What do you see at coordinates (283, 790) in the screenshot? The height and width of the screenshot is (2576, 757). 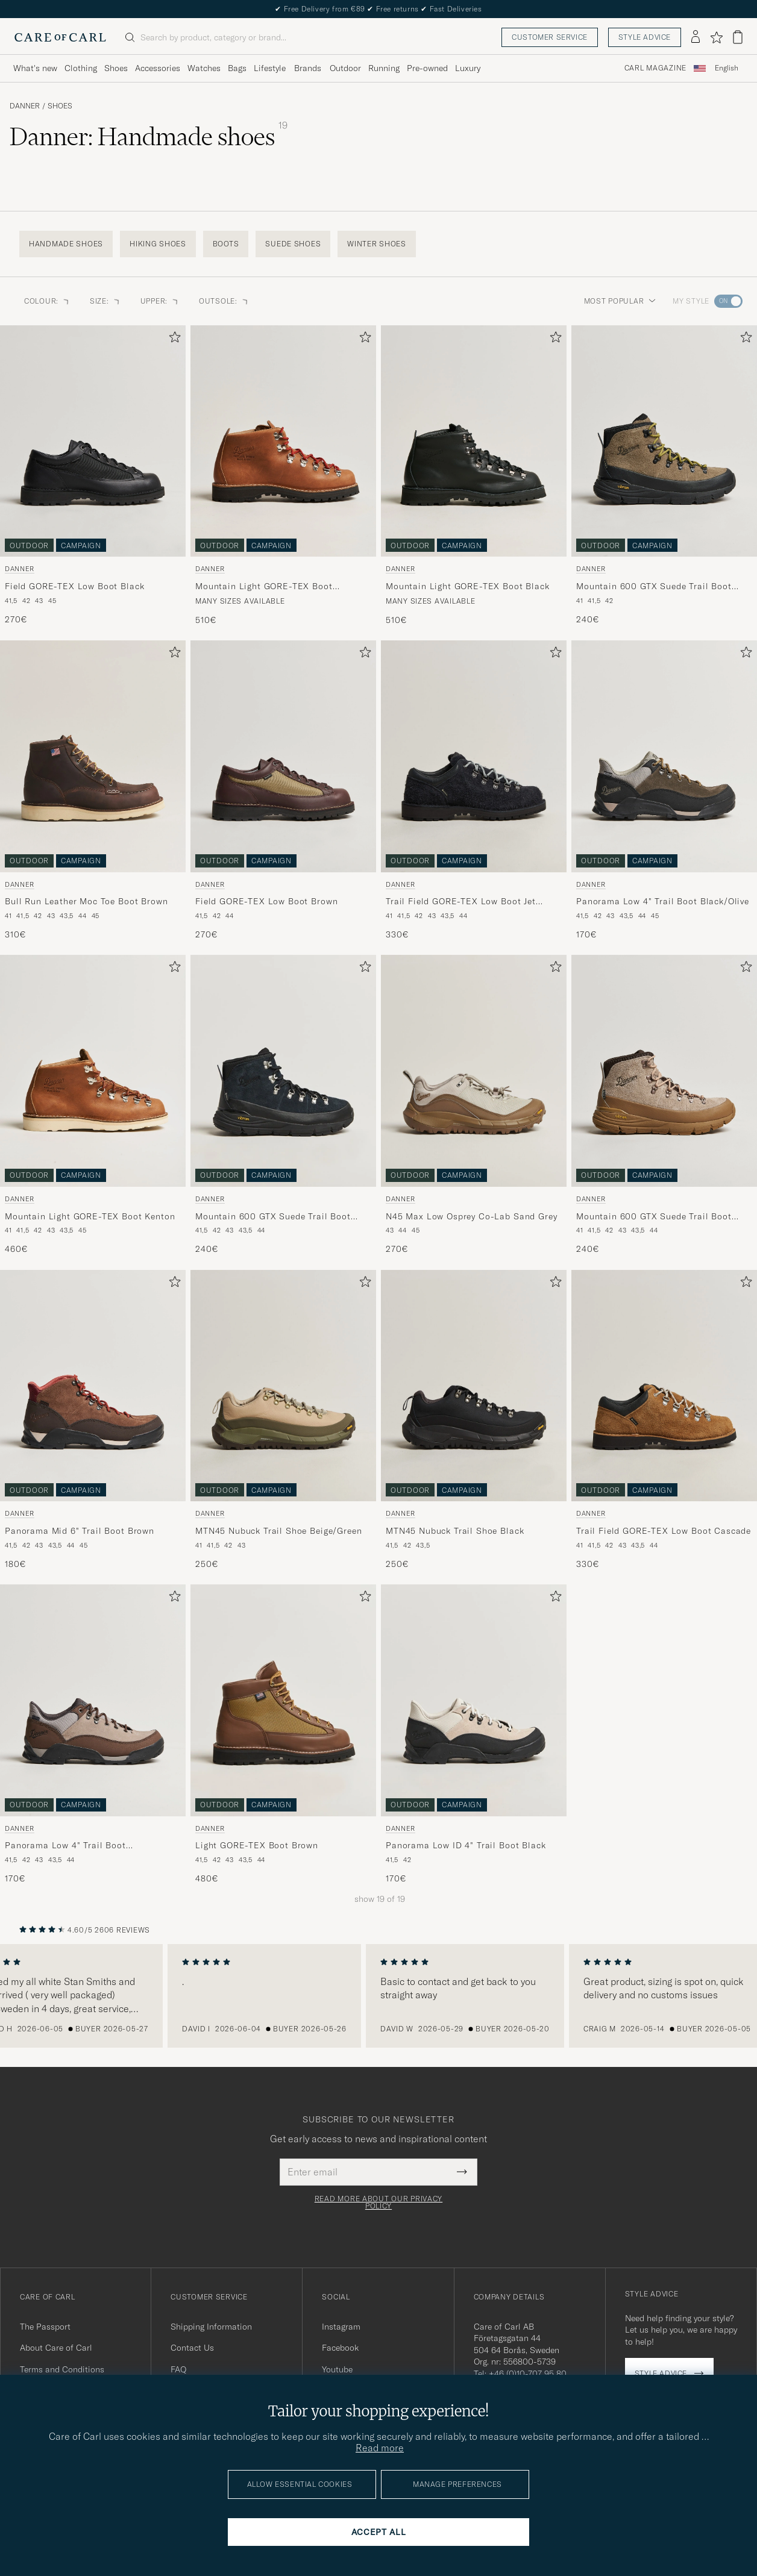 I see `[Danner Field GORE-TEX Low Boot Brown, 270€]` at bounding box center [283, 790].